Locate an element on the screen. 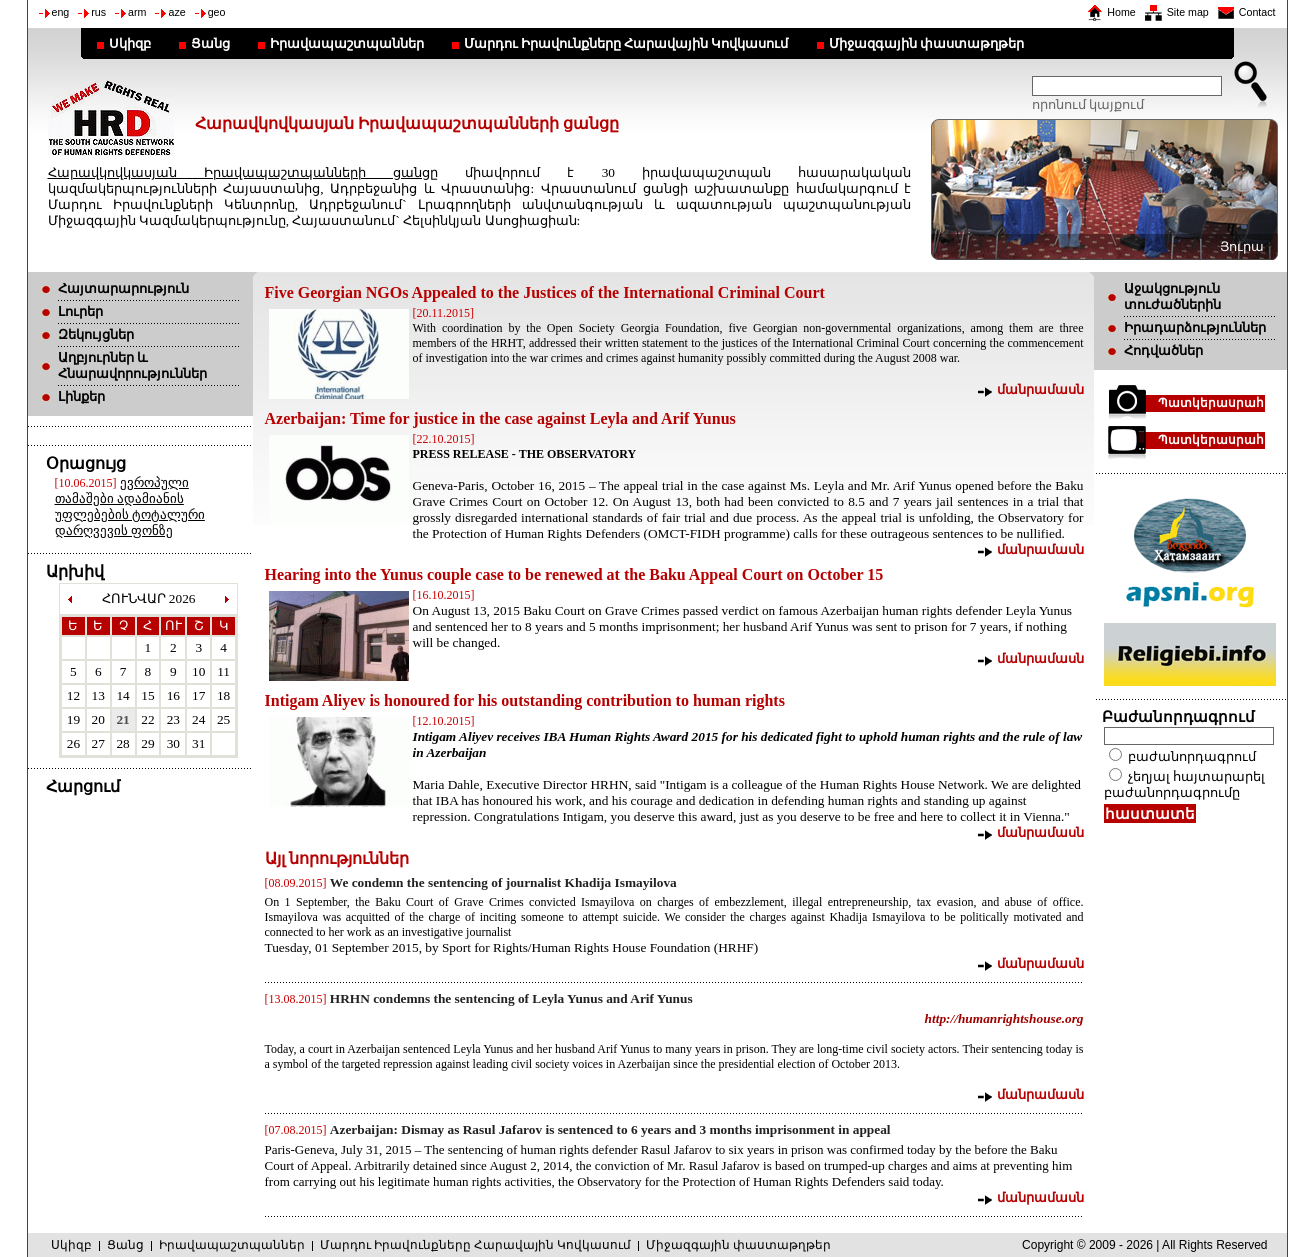  Ցանց is located at coordinates (210, 43).